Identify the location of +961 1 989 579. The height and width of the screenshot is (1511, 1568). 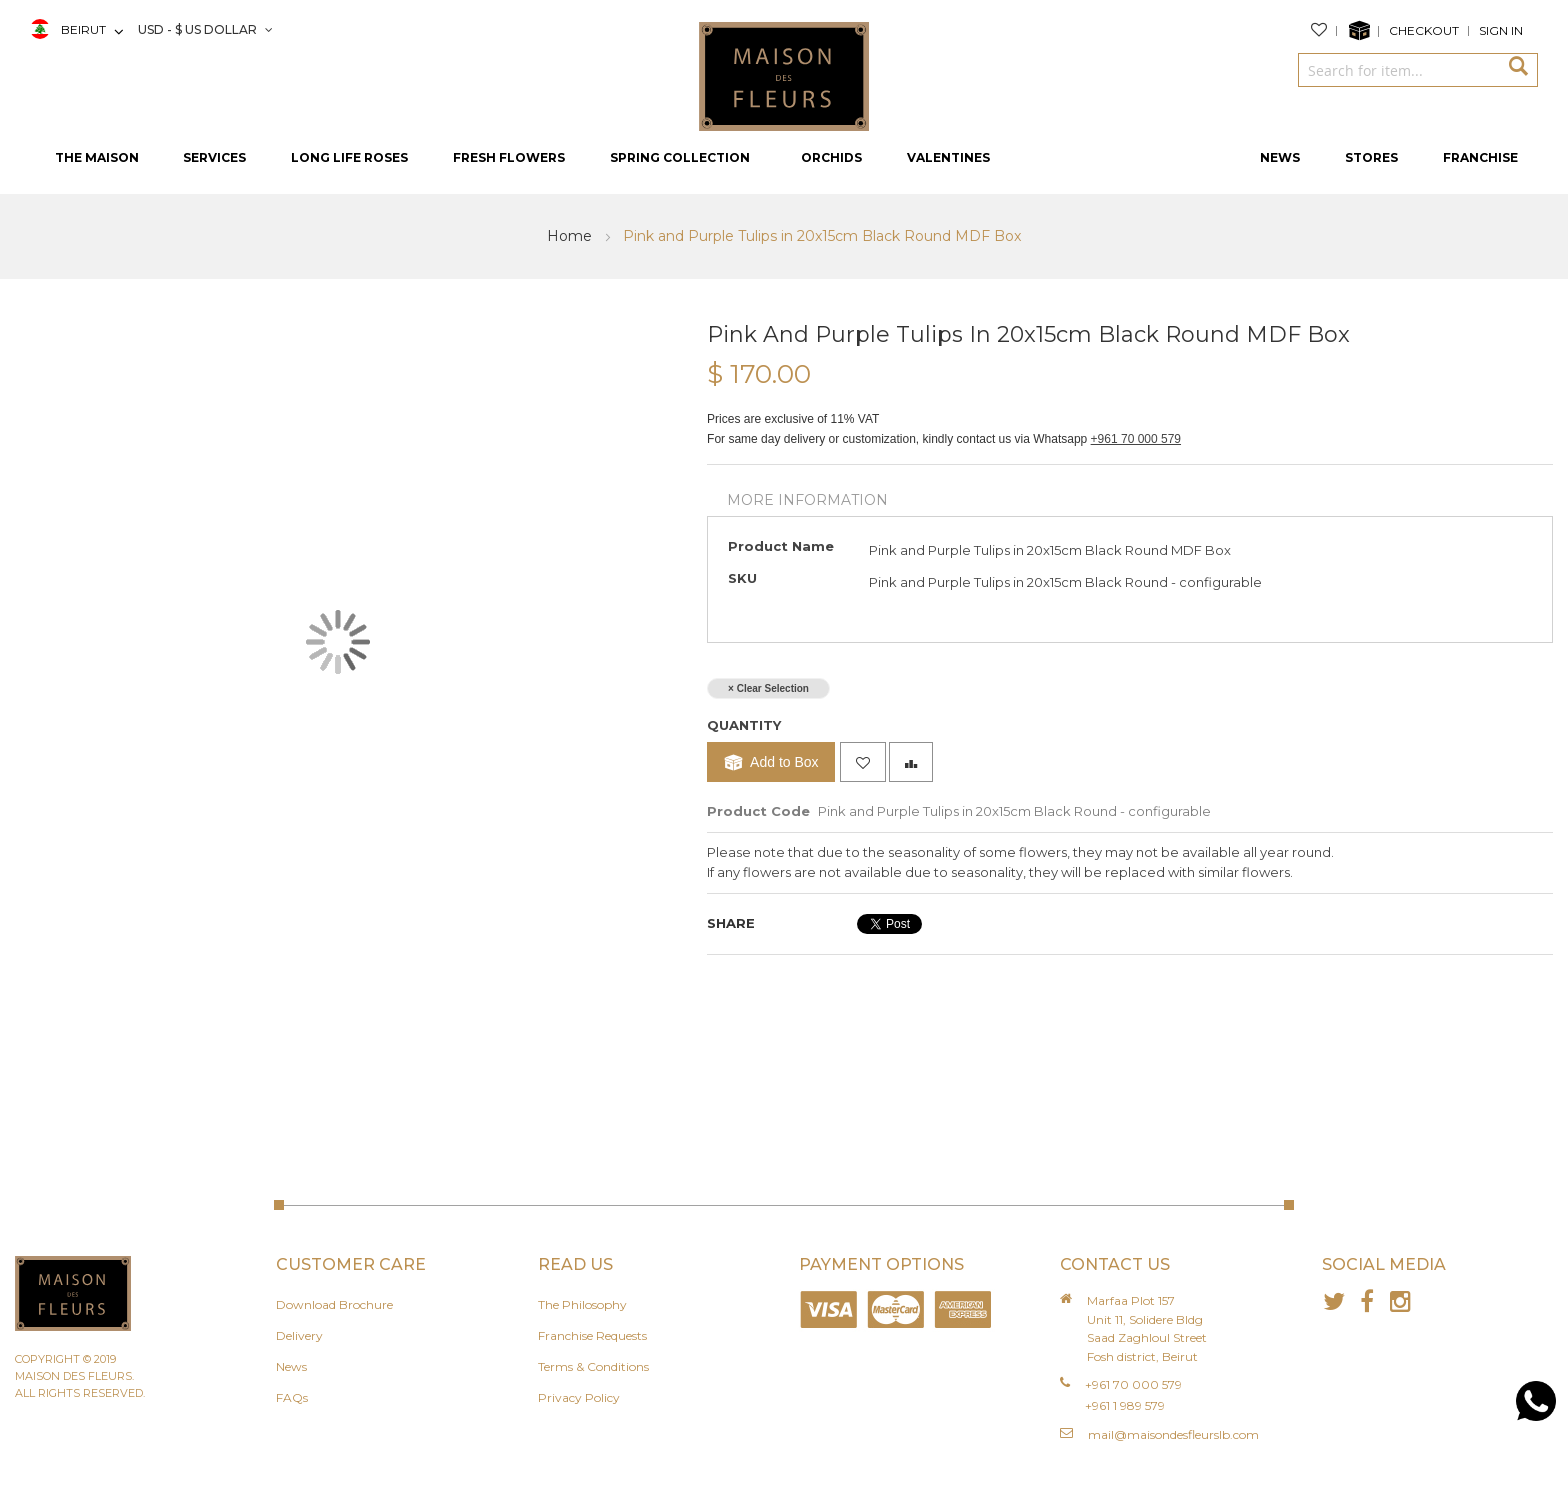
(1125, 1405).